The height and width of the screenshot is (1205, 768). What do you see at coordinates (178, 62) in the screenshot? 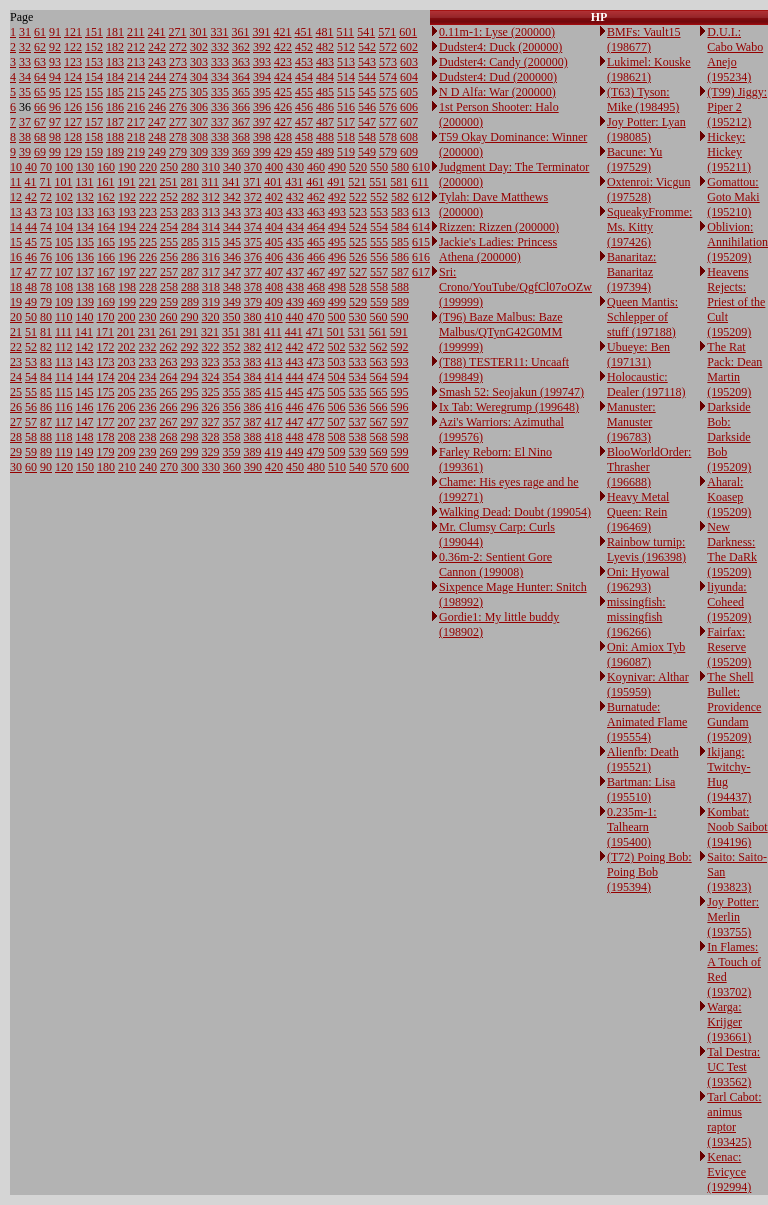
I see `273` at bounding box center [178, 62].